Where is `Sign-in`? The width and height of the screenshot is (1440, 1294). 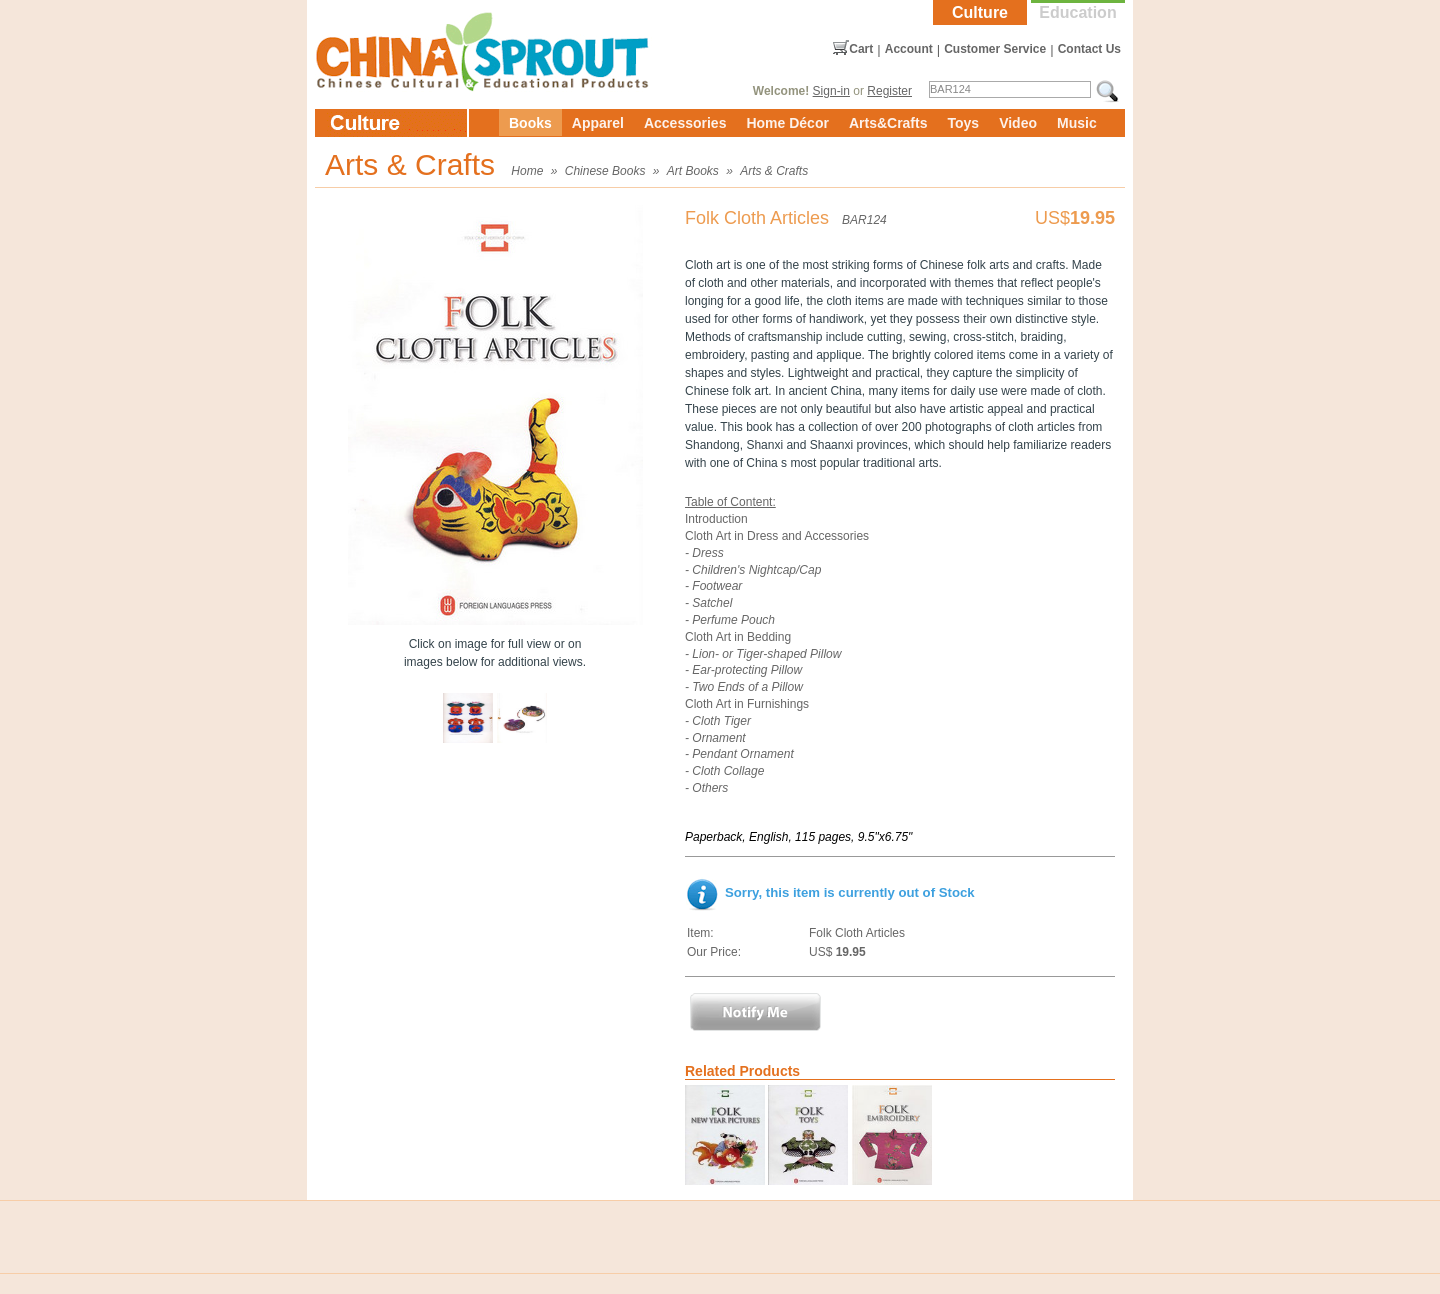
Sign-in is located at coordinates (831, 91).